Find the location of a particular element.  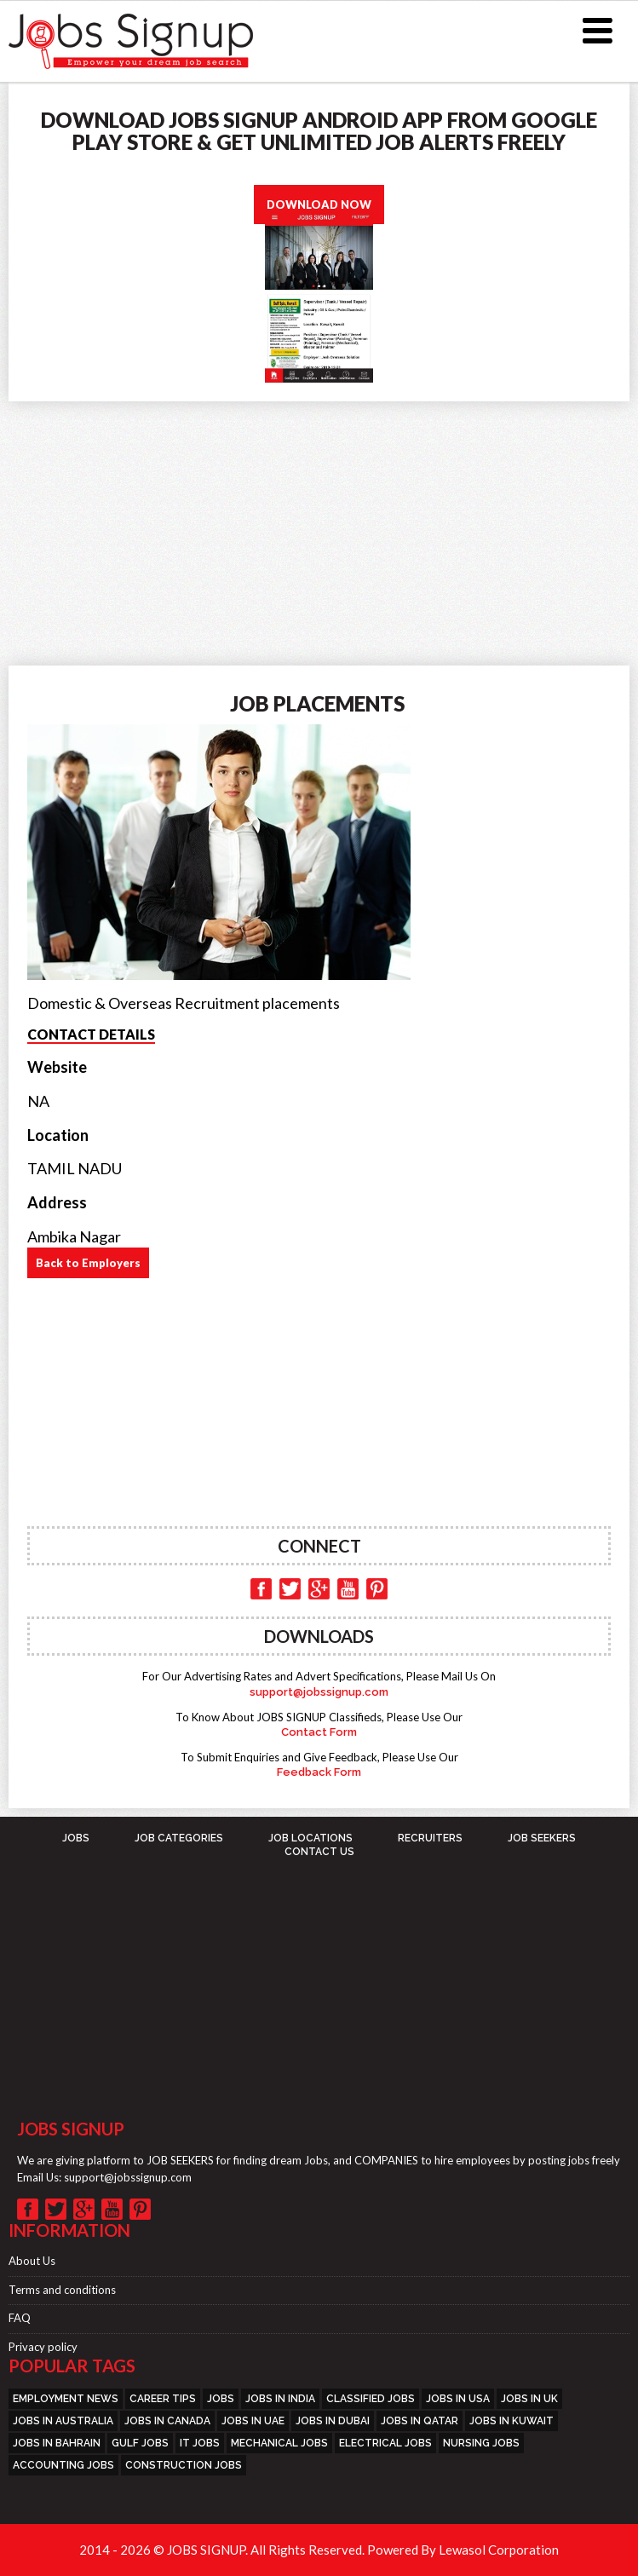

IT JOBS is located at coordinates (200, 2443).